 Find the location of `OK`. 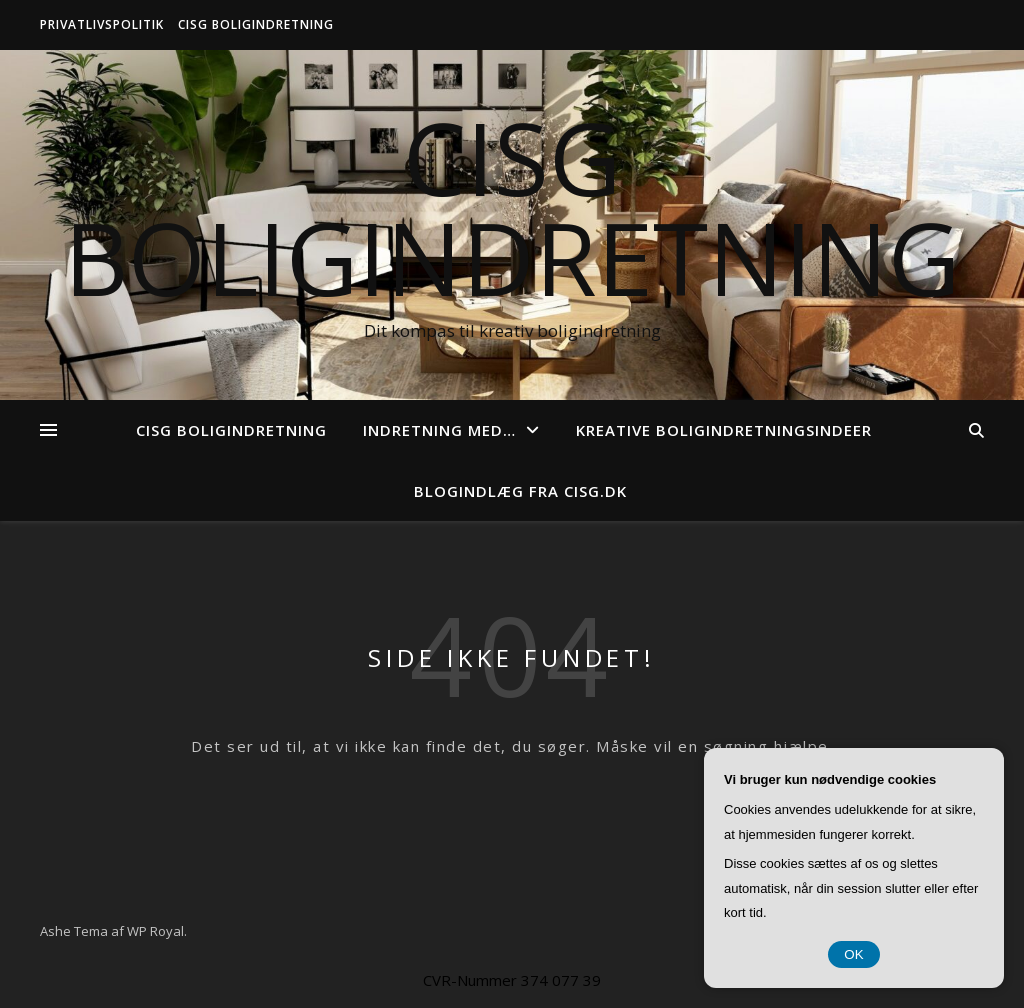

OK is located at coordinates (853, 954).